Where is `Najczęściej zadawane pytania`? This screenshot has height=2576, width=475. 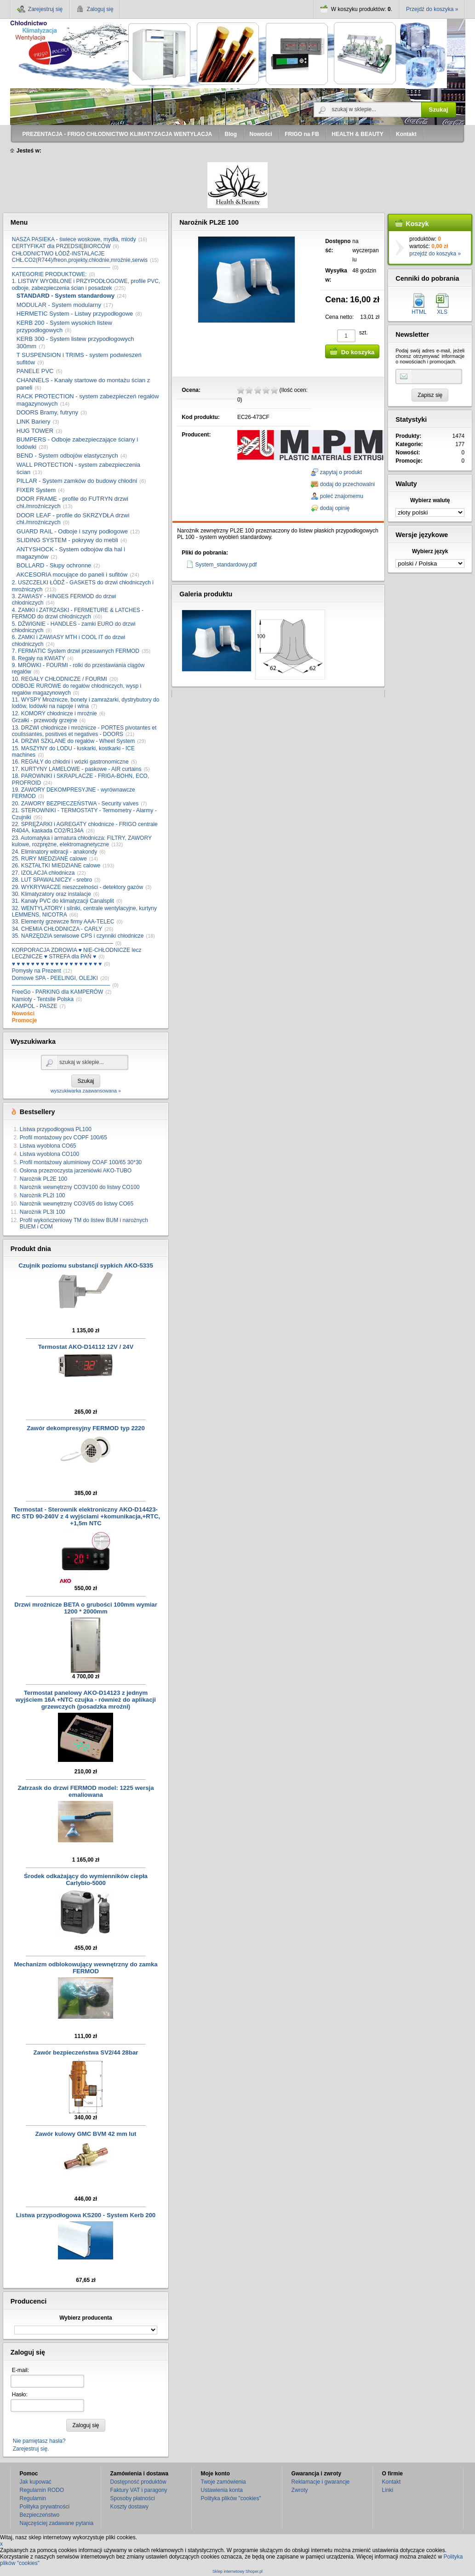 Najczęściej zadawane pytania is located at coordinates (57, 2523).